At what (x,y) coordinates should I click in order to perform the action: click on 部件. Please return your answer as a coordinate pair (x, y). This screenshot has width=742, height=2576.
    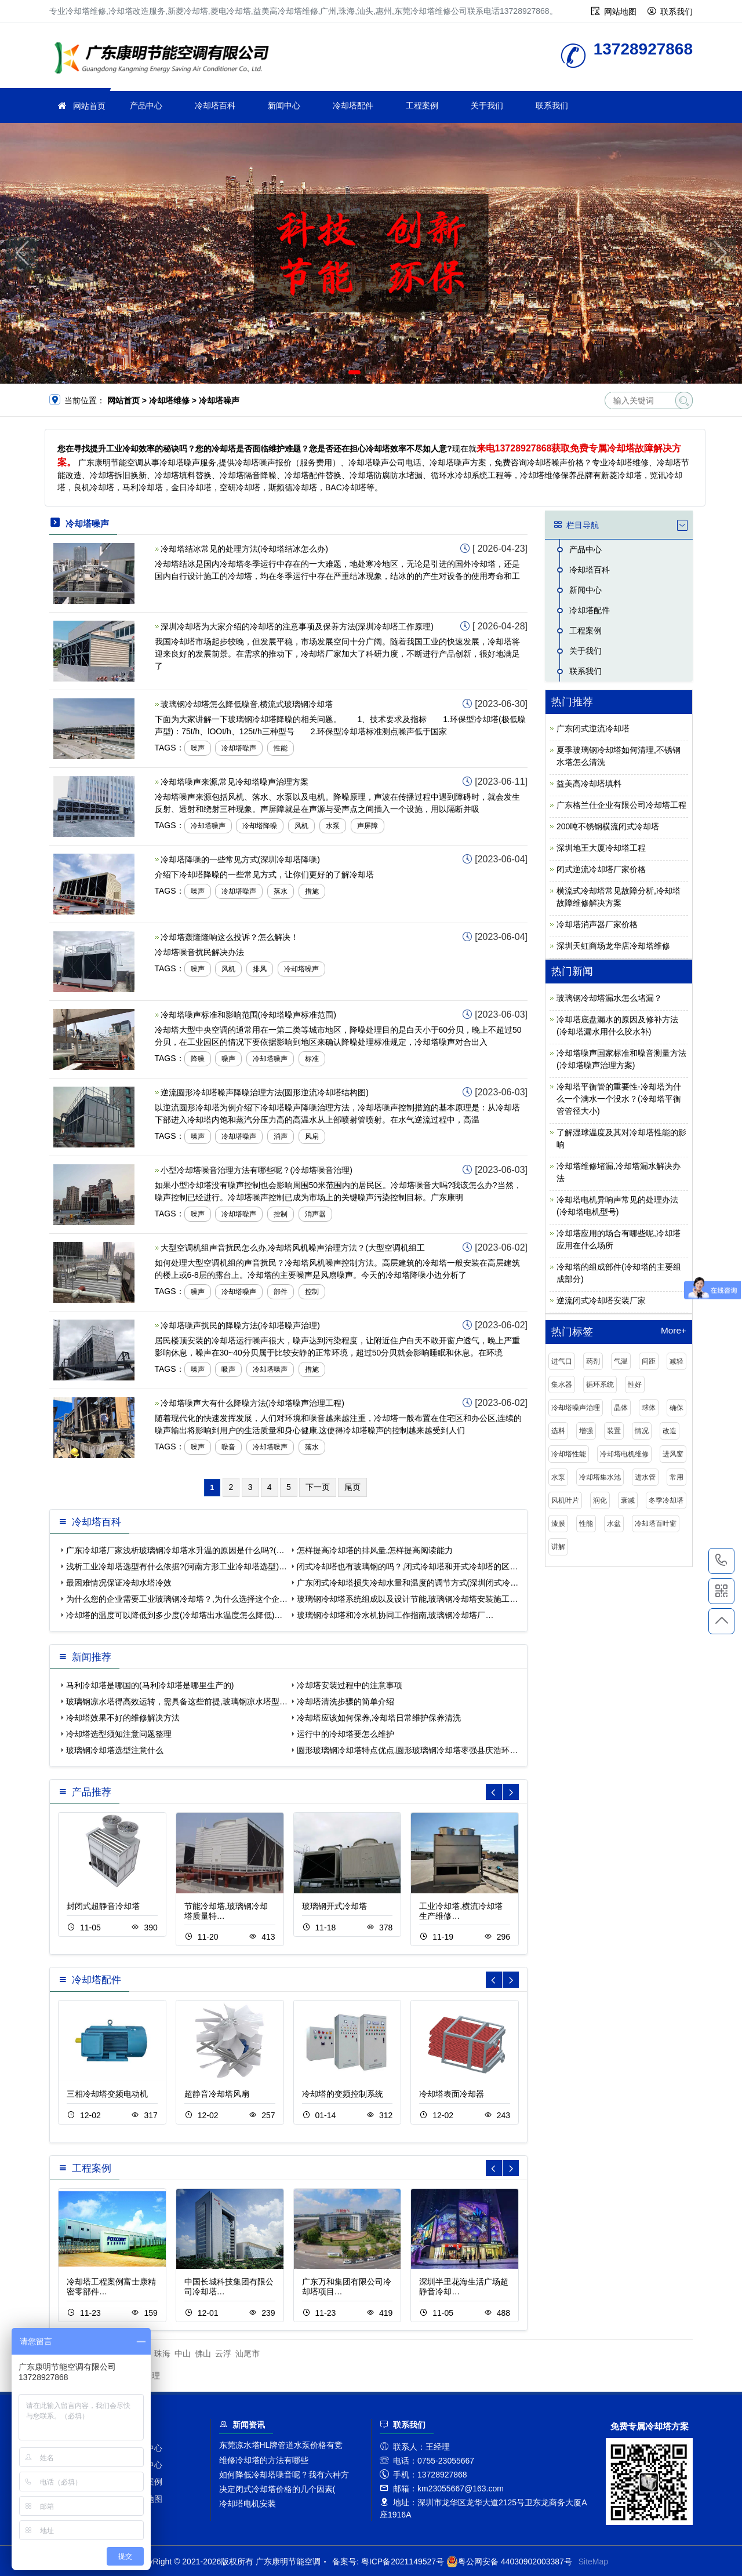
    Looking at the image, I should click on (281, 1292).